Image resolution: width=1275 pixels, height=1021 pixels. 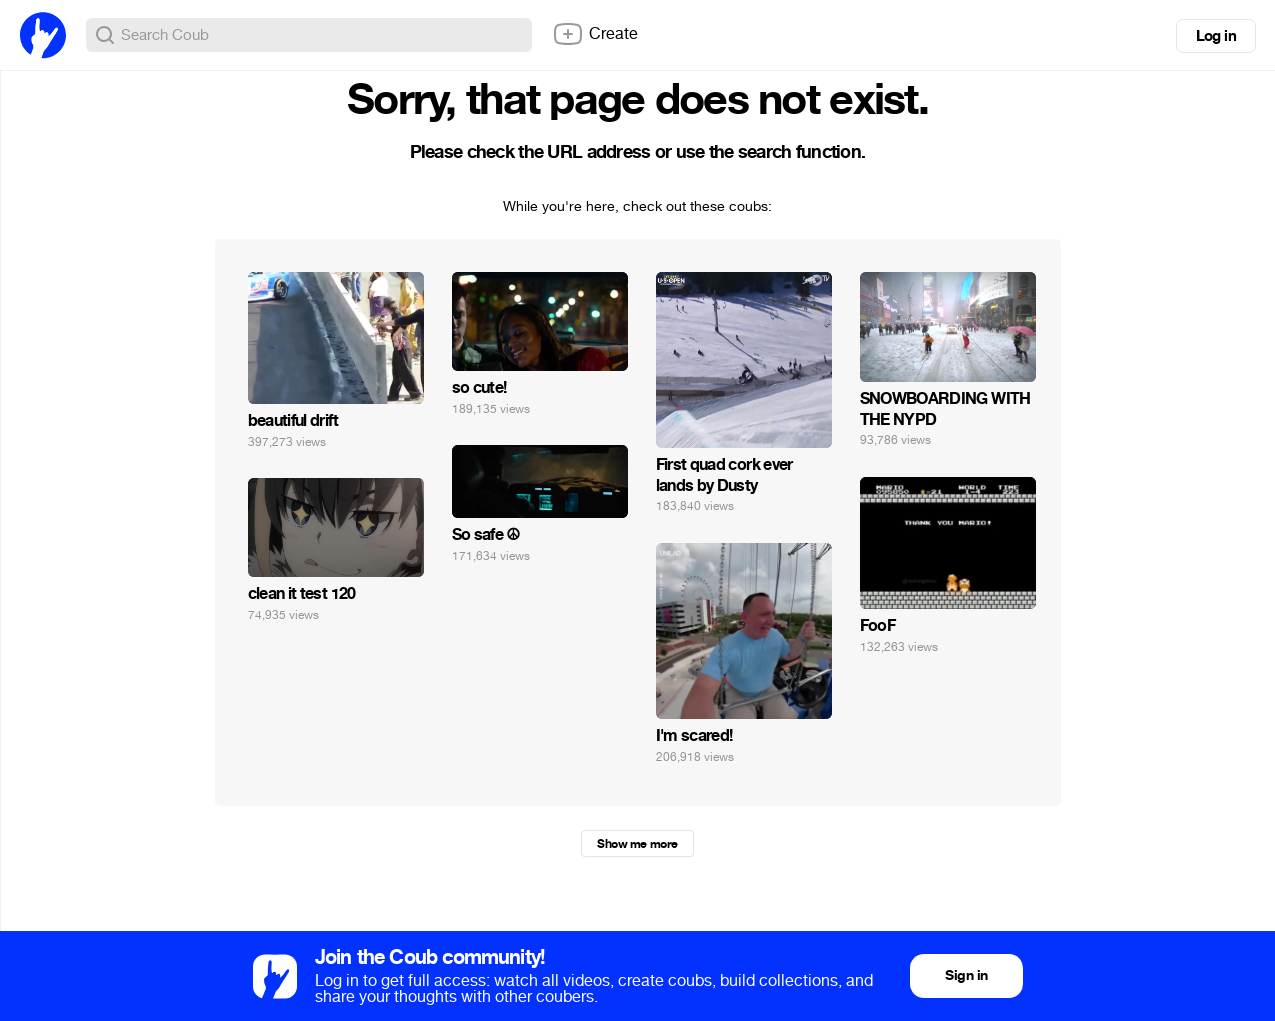 I want to click on Create, so click(x=595, y=34).